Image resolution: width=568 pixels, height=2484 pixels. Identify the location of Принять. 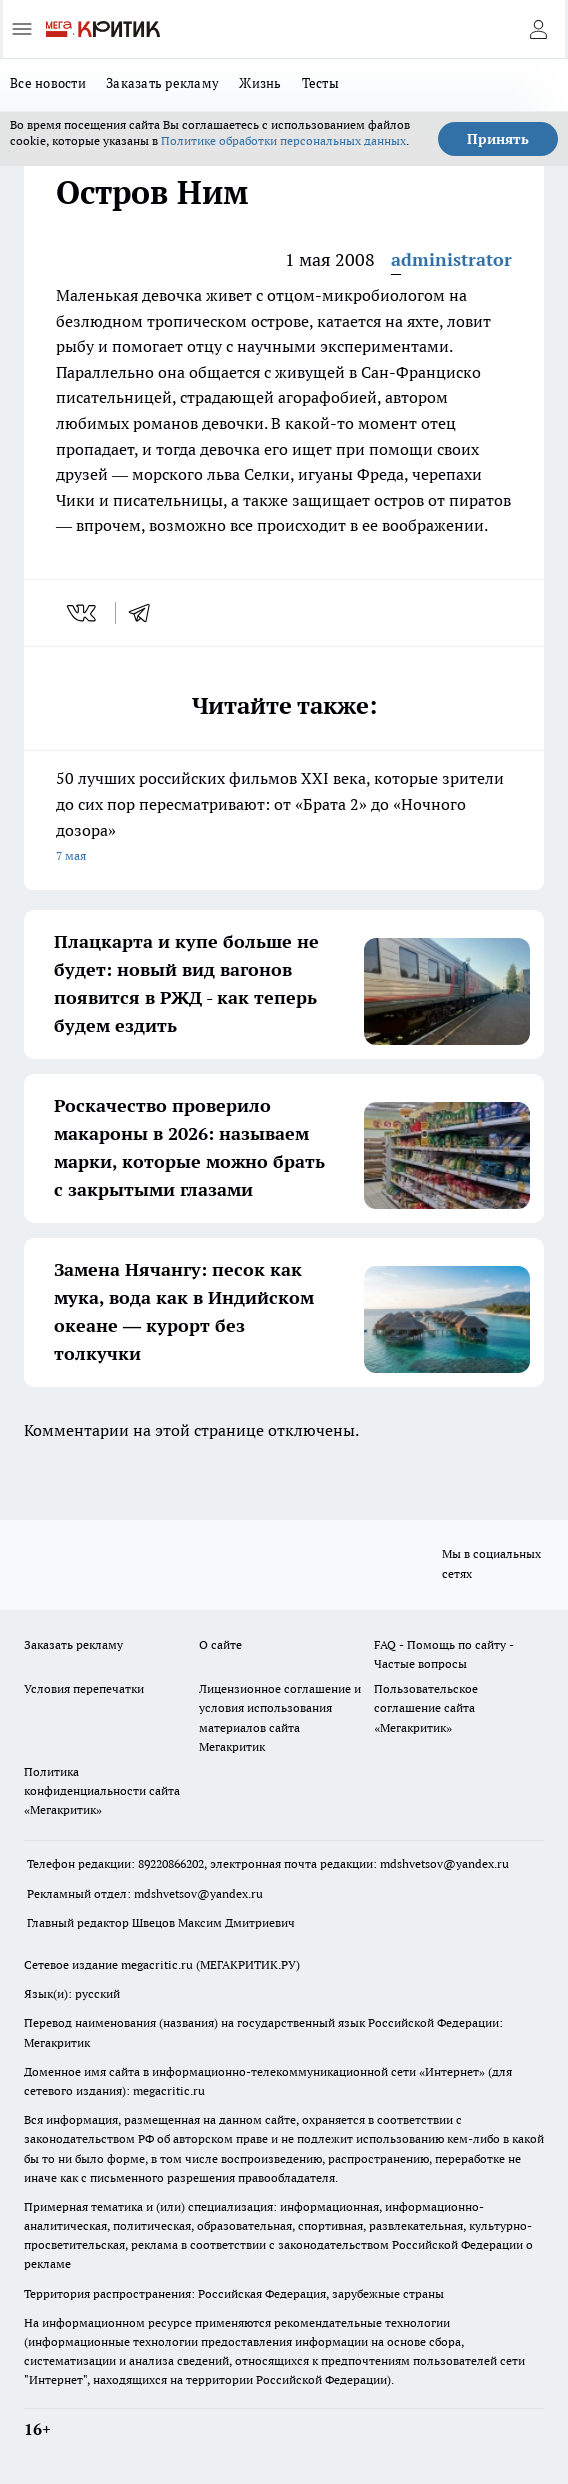
(498, 139).